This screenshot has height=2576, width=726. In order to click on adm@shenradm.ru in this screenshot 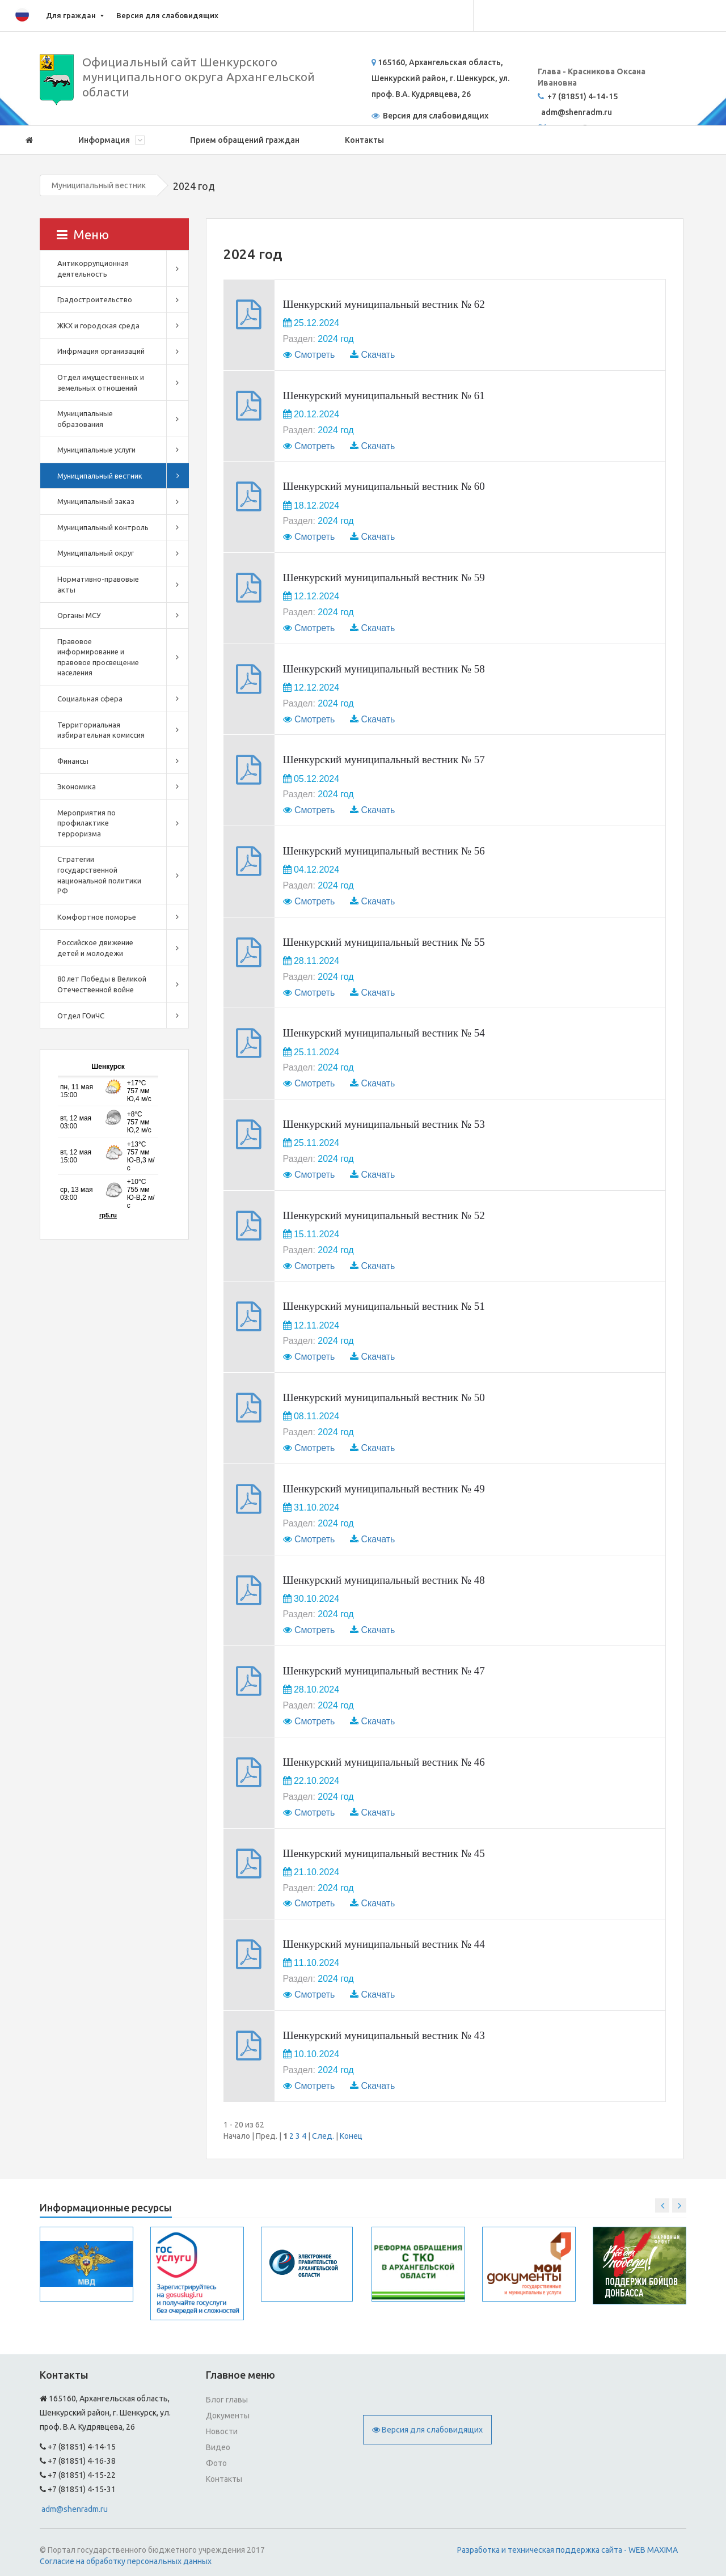, I will do `click(74, 2509)`.